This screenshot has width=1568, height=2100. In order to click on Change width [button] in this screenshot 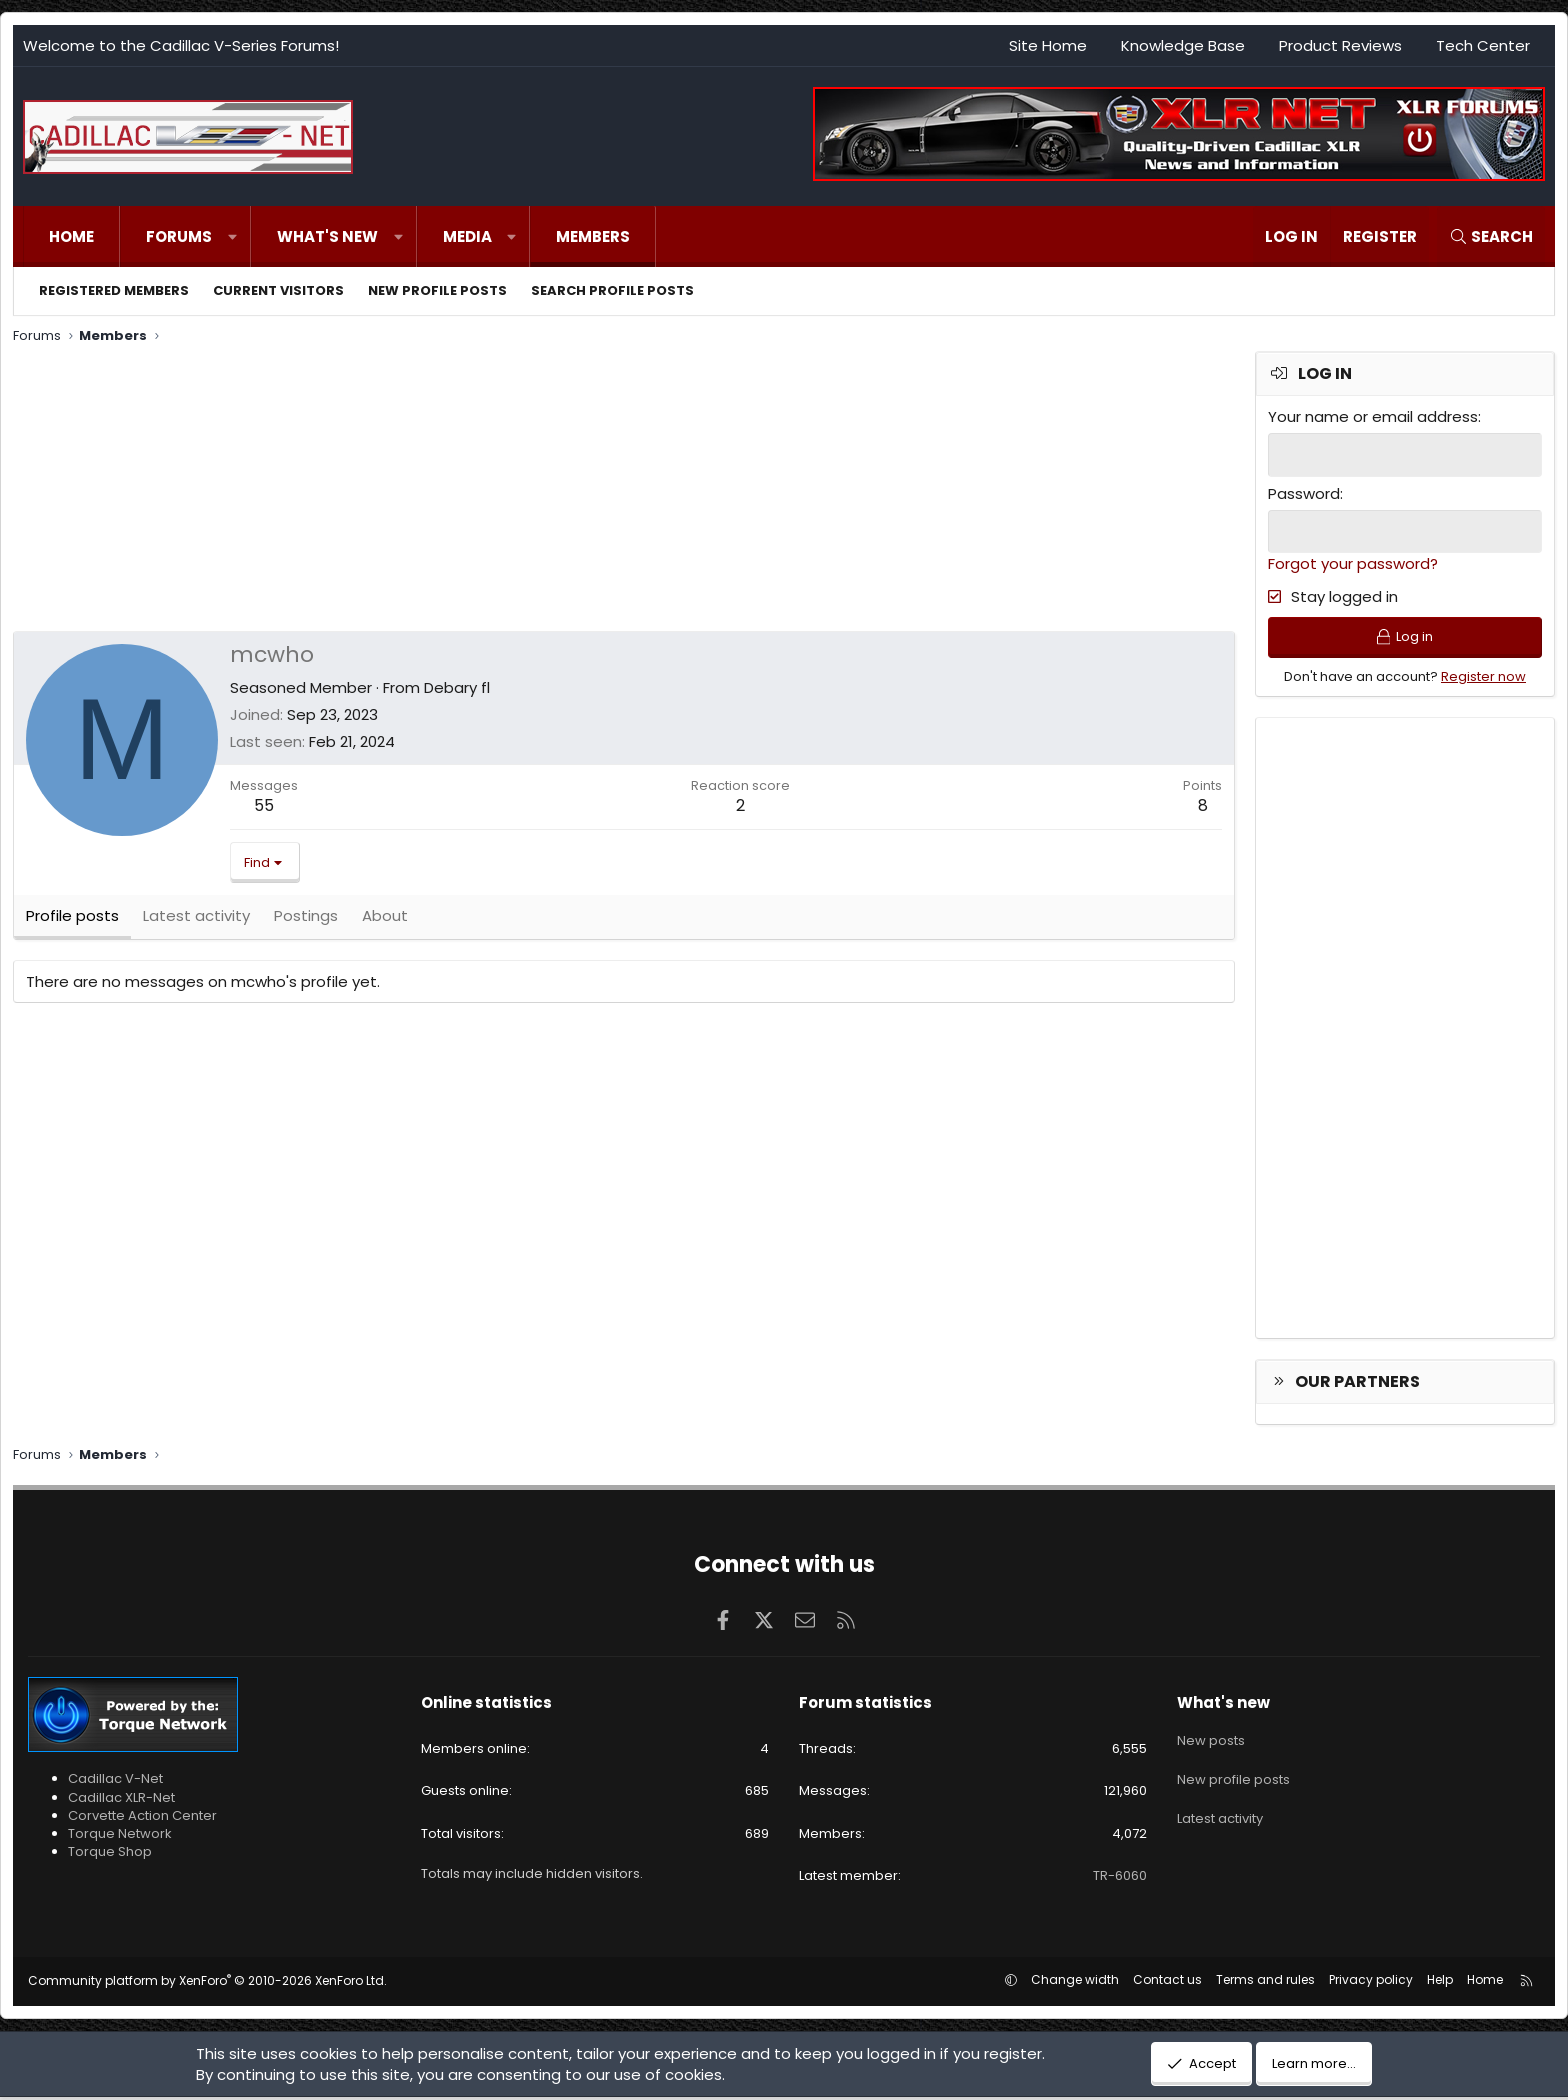, I will do `click(1075, 1982)`.